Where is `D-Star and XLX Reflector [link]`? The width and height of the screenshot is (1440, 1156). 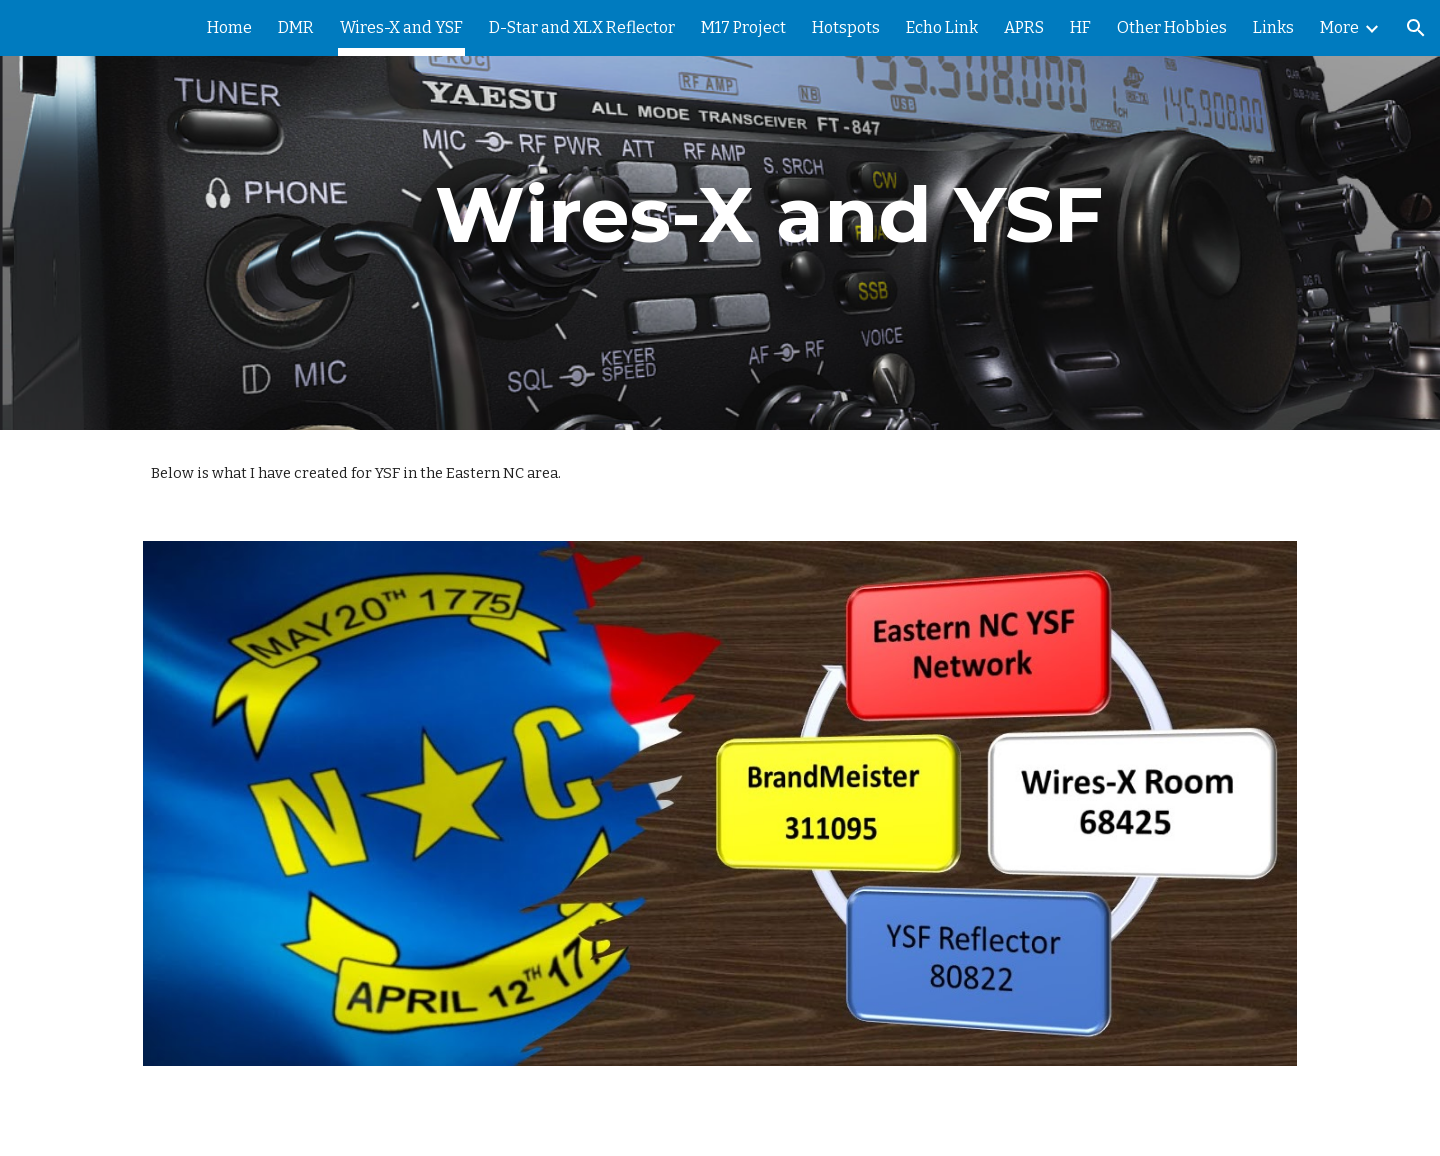 D-Star and XLX Reflector [link] is located at coordinates (582, 27).